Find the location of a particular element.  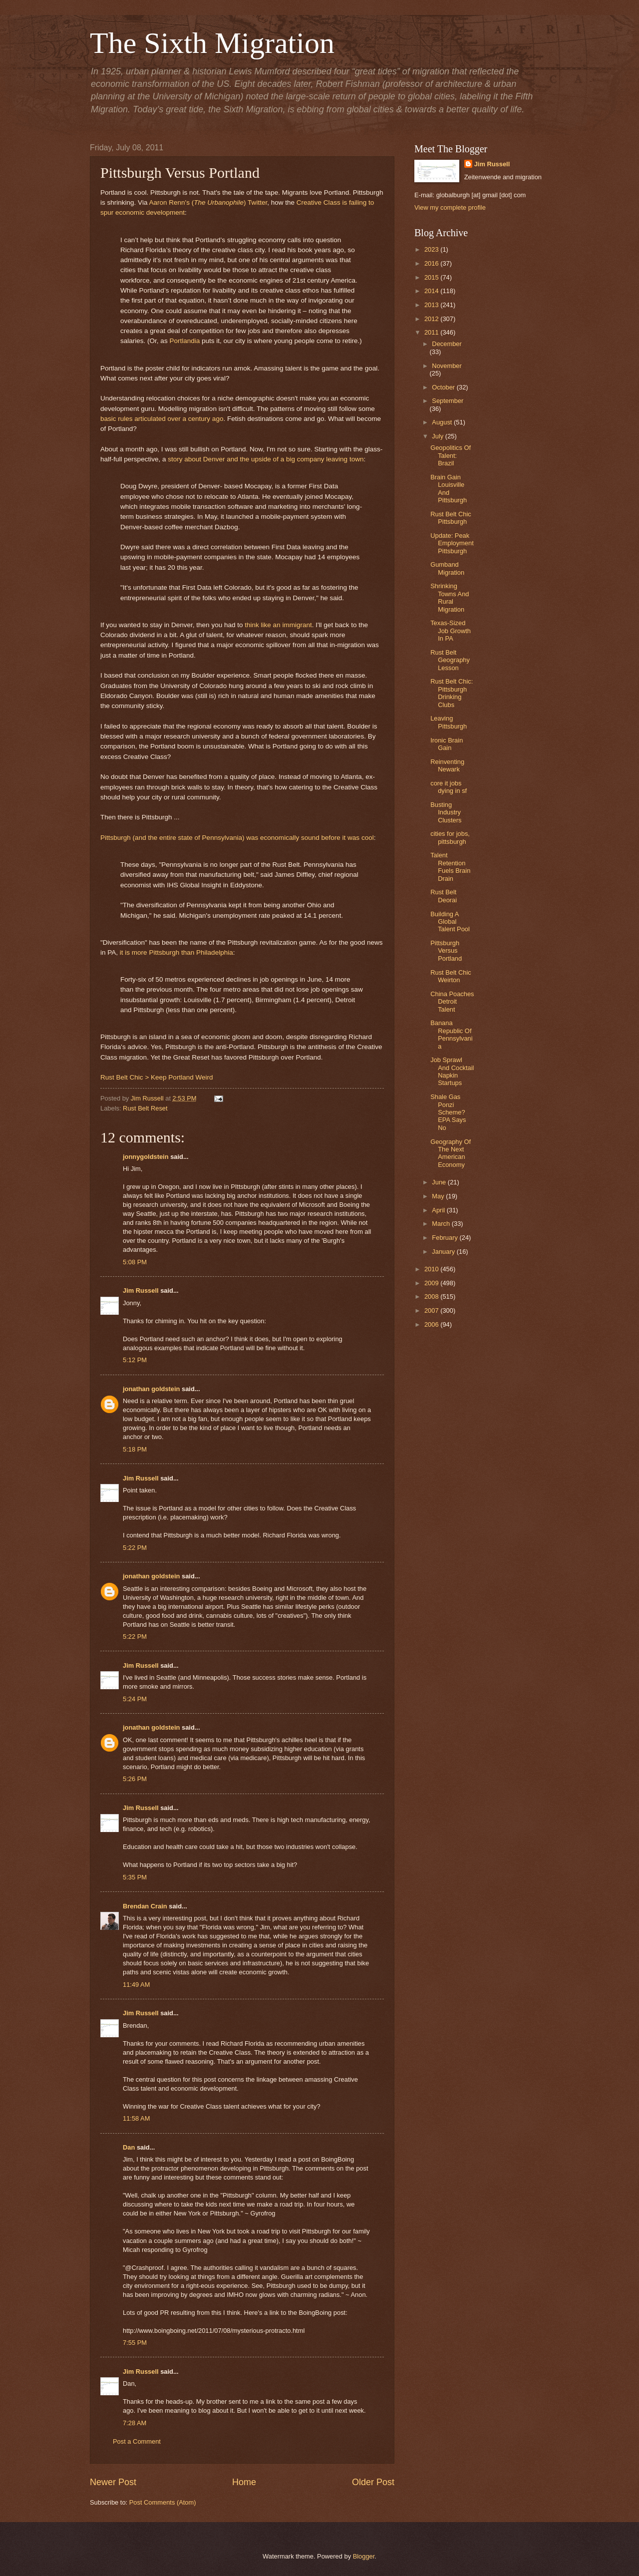

Brain Gain Louisville And Pittsburgh is located at coordinates (448, 488).